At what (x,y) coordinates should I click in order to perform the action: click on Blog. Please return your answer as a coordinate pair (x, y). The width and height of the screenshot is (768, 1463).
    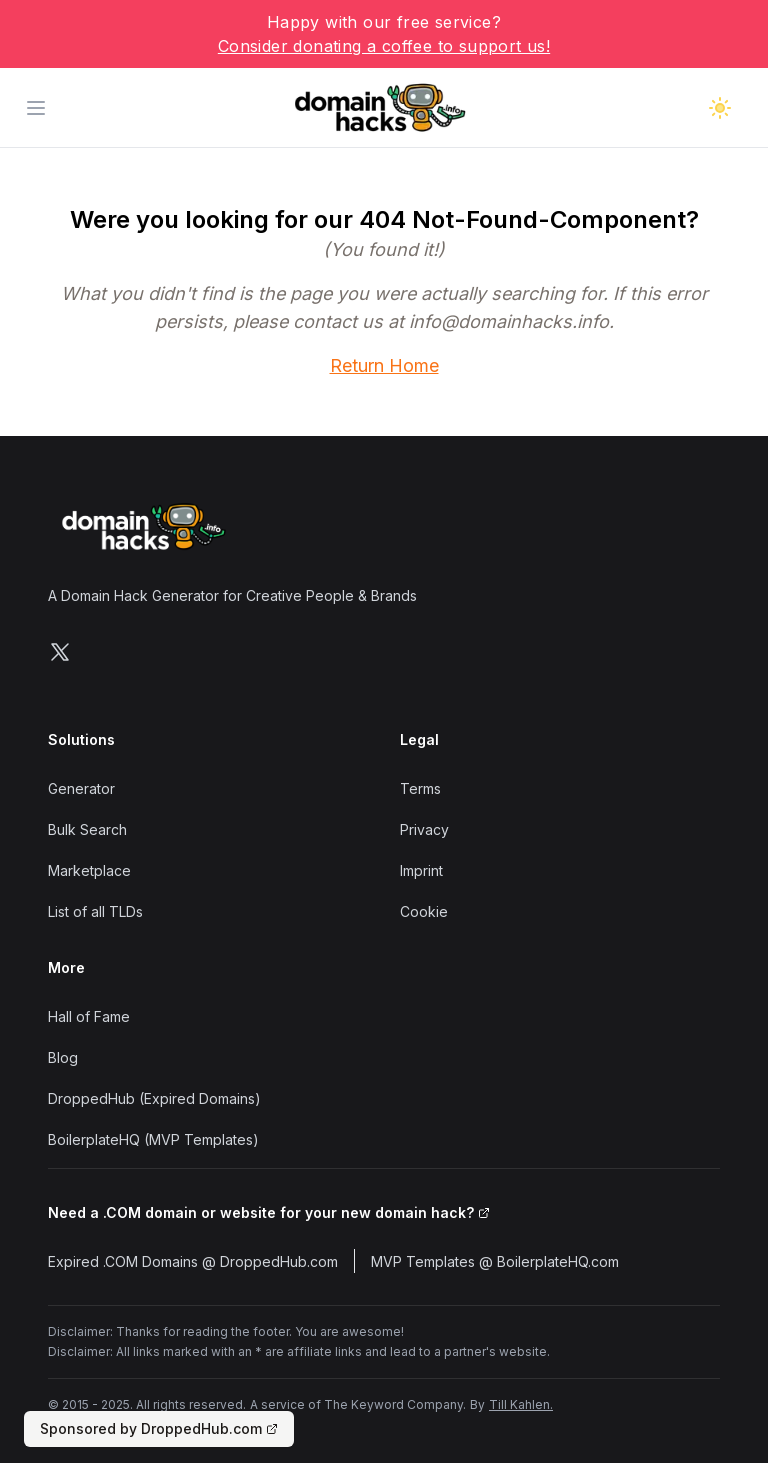
    Looking at the image, I should click on (63, 1057).